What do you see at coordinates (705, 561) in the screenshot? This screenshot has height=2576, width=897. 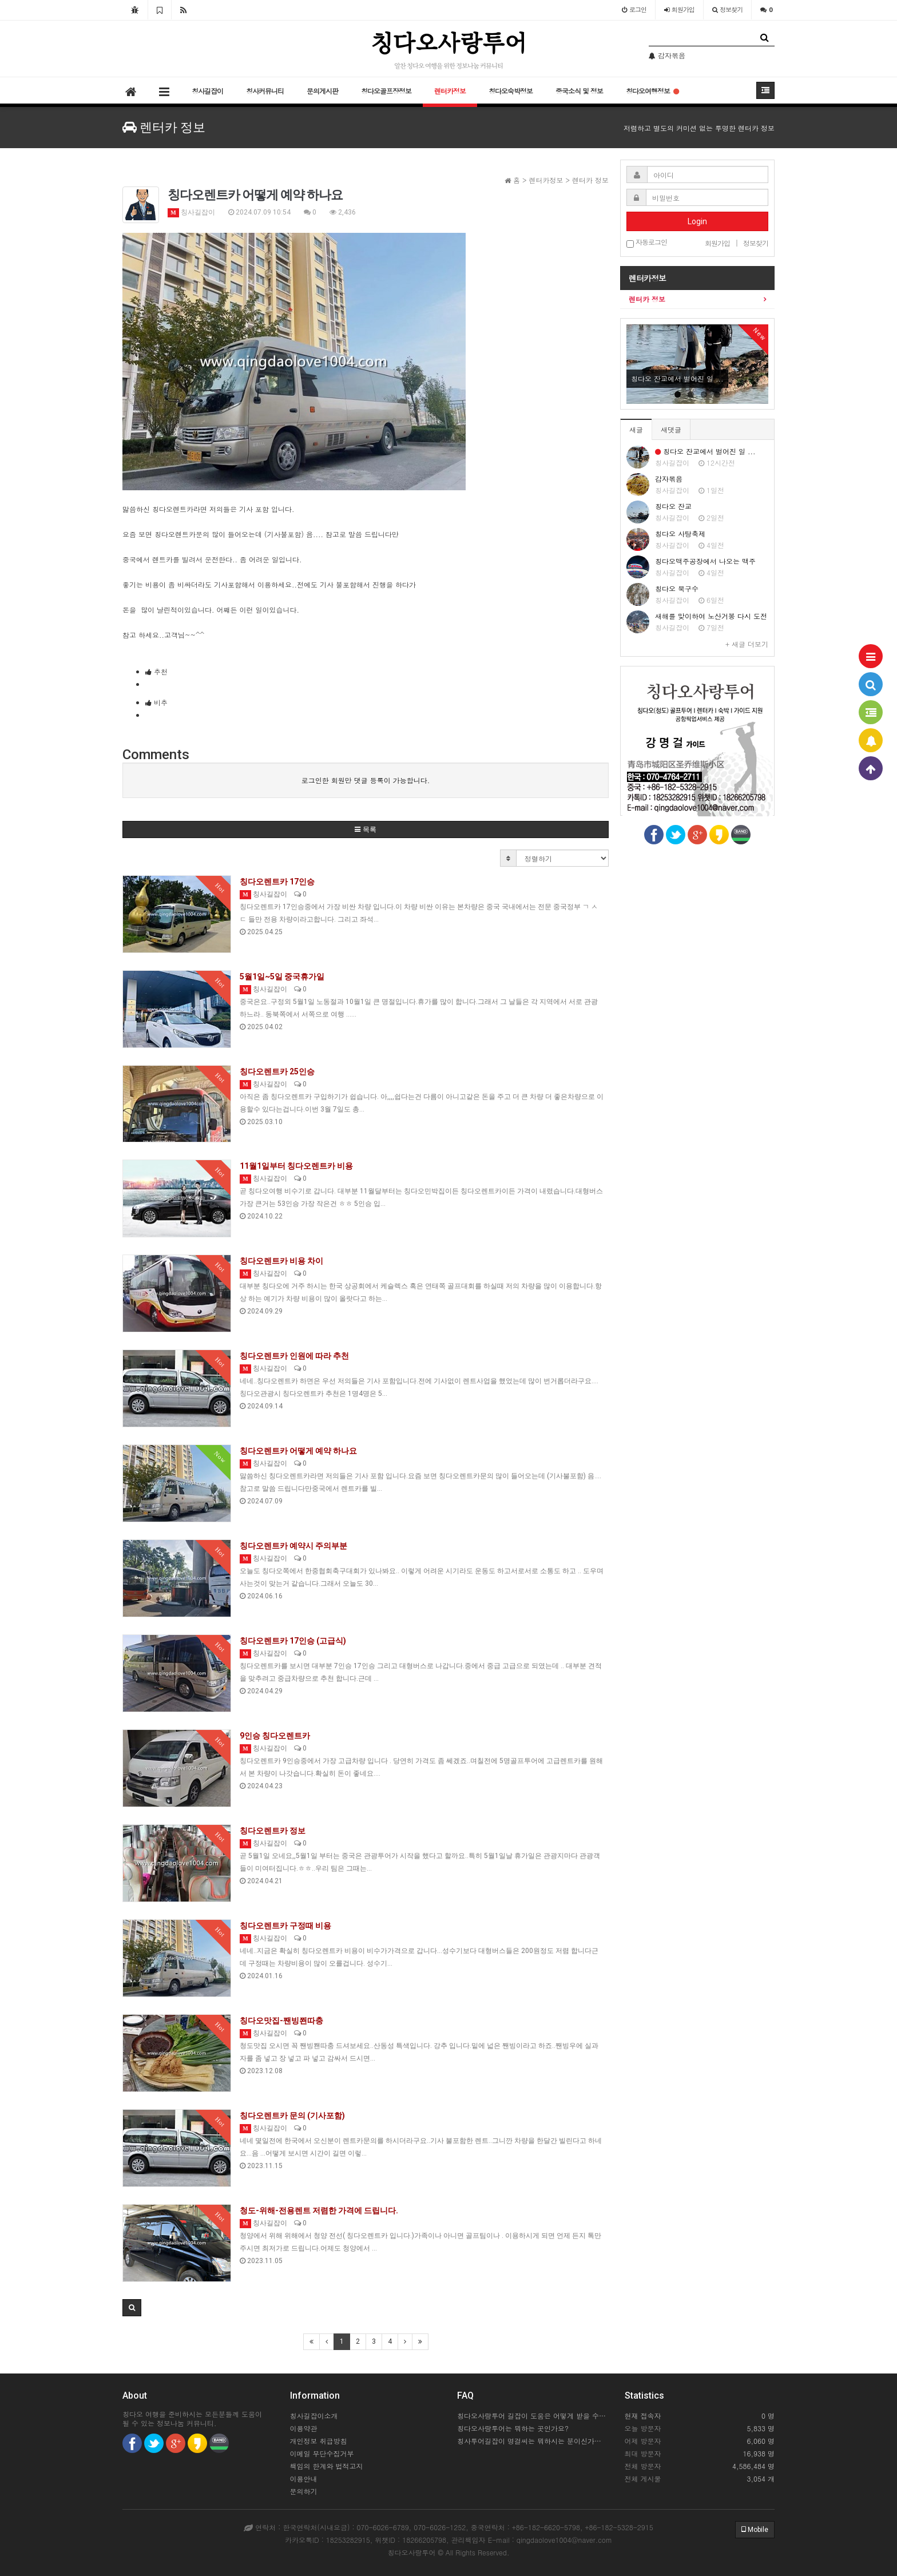 I see `칭다오맥주공장에서 나오는 맥주` at bounding box center [705, 561].